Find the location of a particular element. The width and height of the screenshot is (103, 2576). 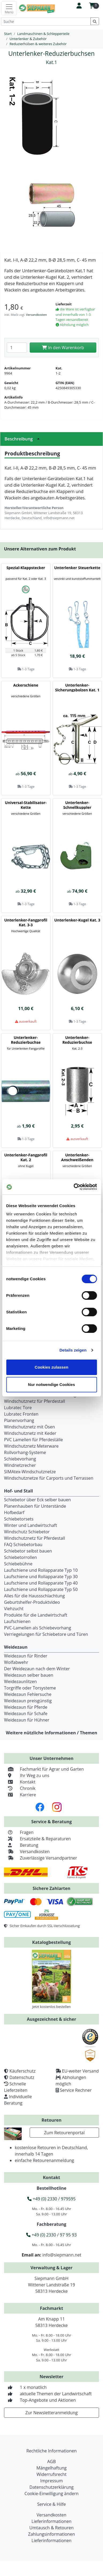

Windschutznetz Meterware is located at coordinates (31, 1446).